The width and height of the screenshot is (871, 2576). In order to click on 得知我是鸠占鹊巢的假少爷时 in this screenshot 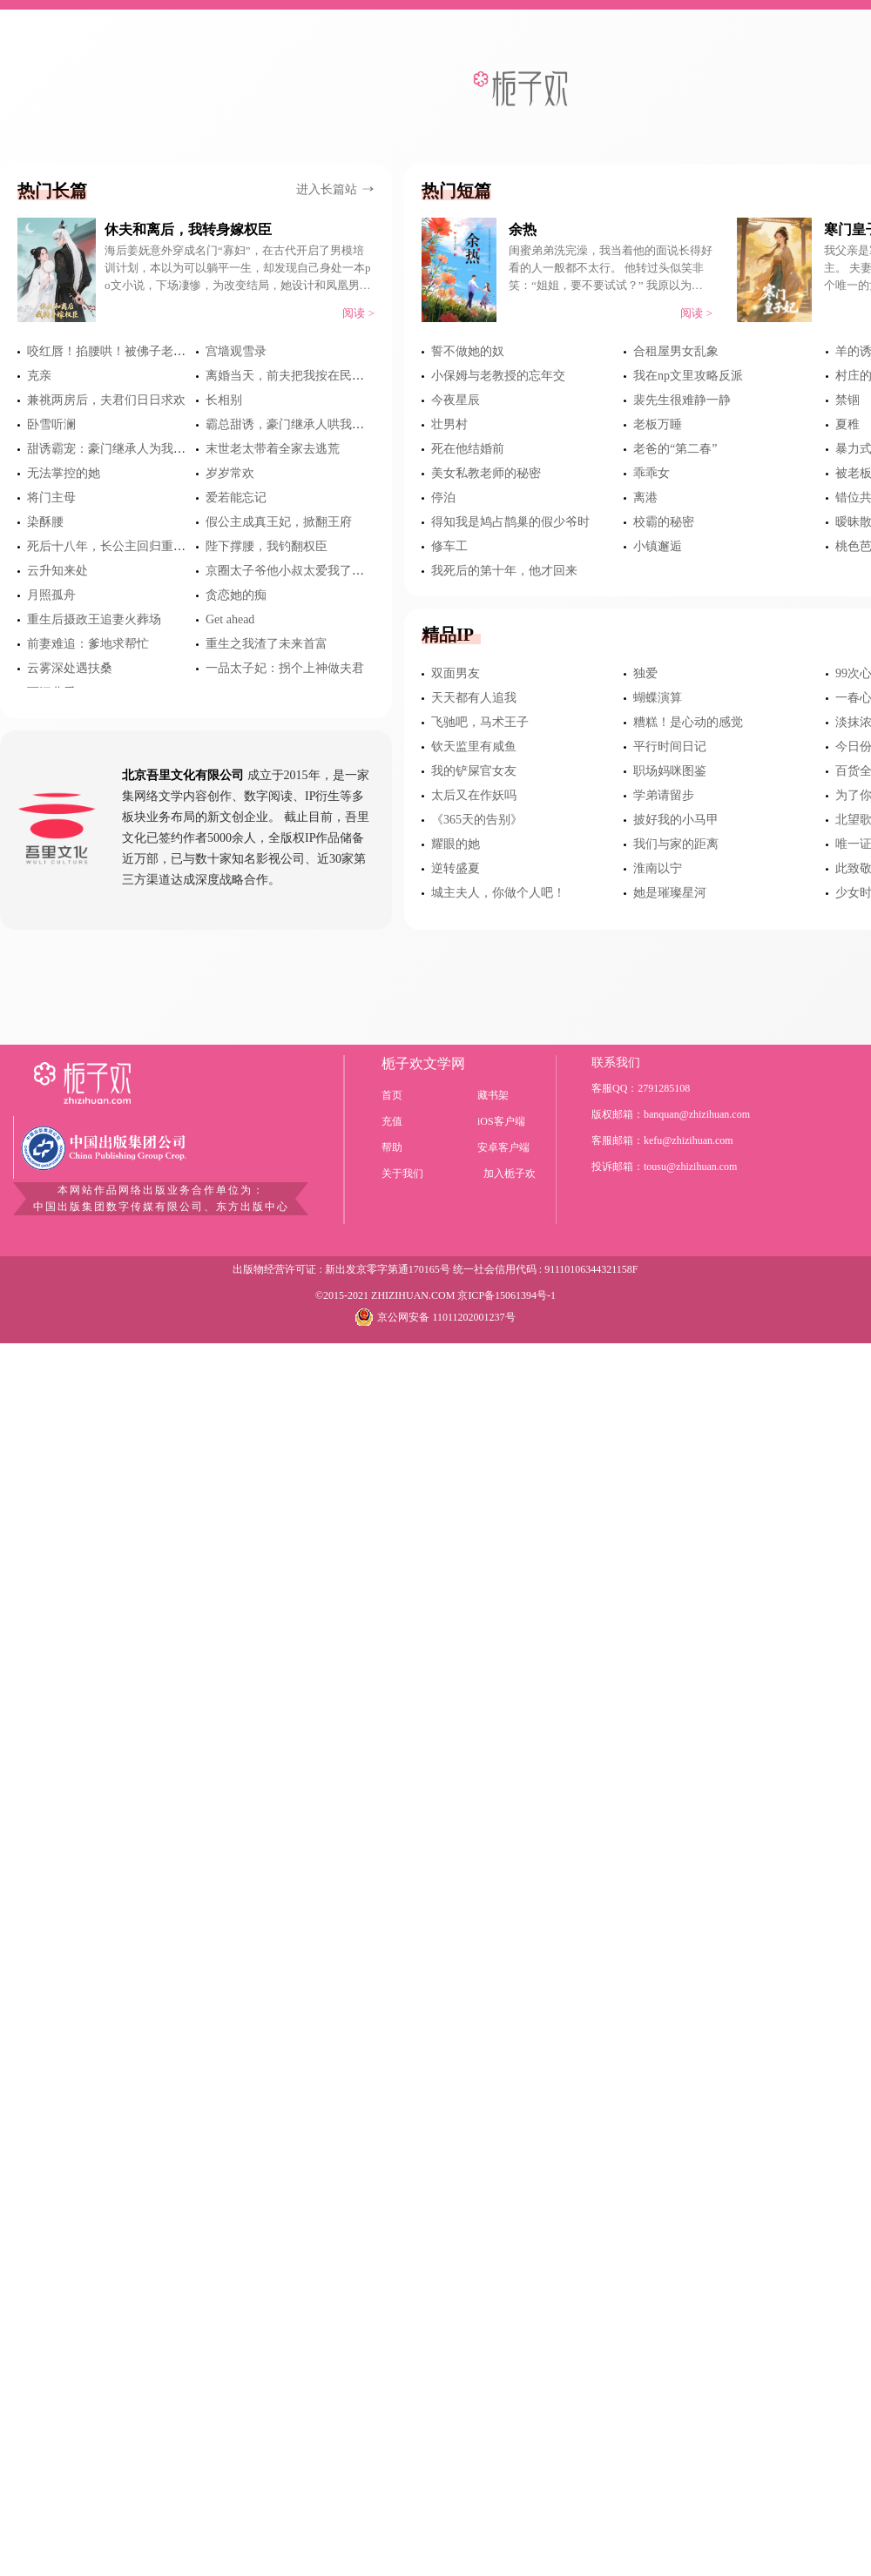, I will do `click(510, 521)`.